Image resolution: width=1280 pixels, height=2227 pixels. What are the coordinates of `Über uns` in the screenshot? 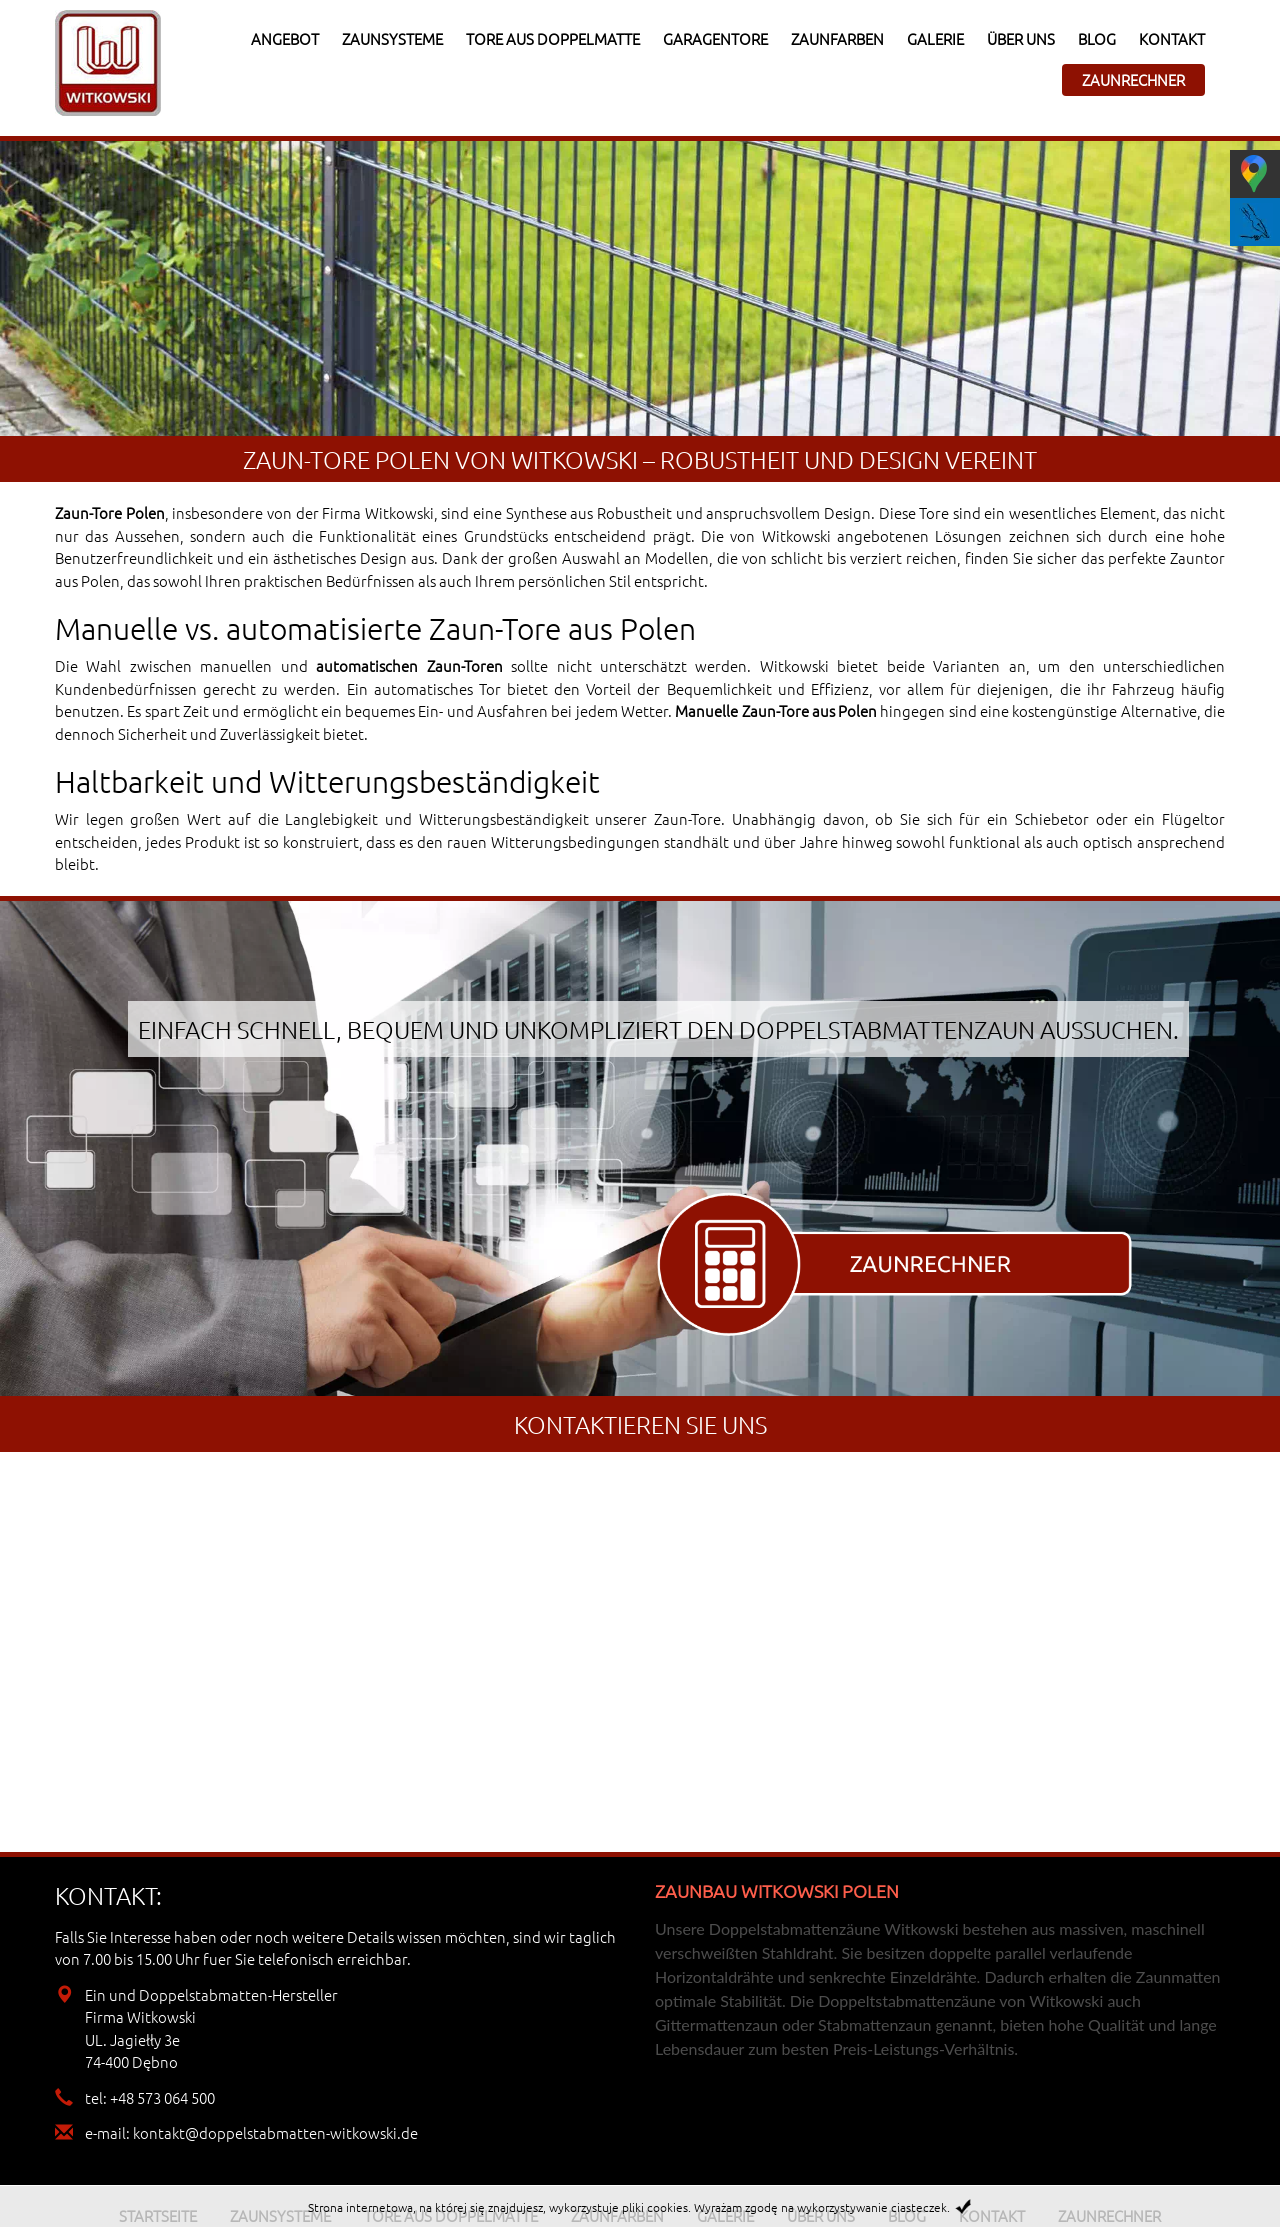 It's located at (1021, 38).